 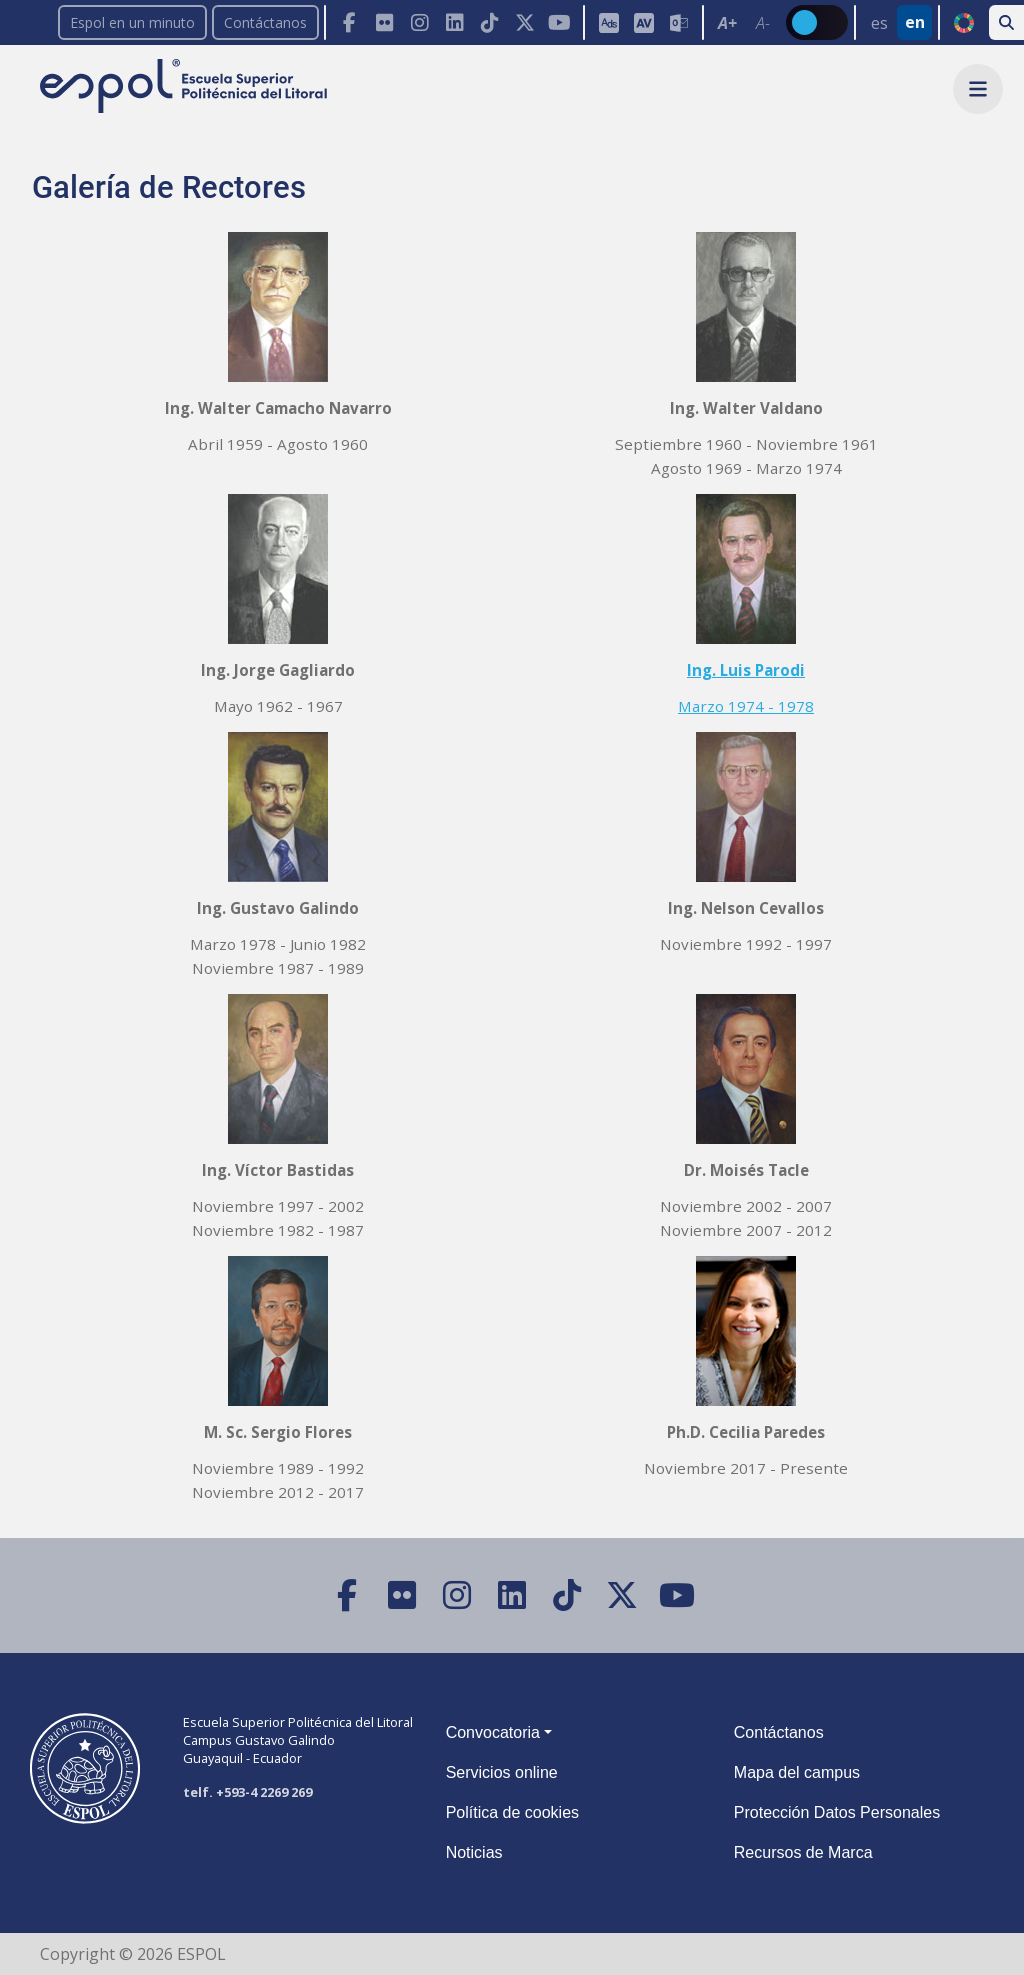 I want to click on ODS [Buscar por ODS], so click(x=963, y=23).